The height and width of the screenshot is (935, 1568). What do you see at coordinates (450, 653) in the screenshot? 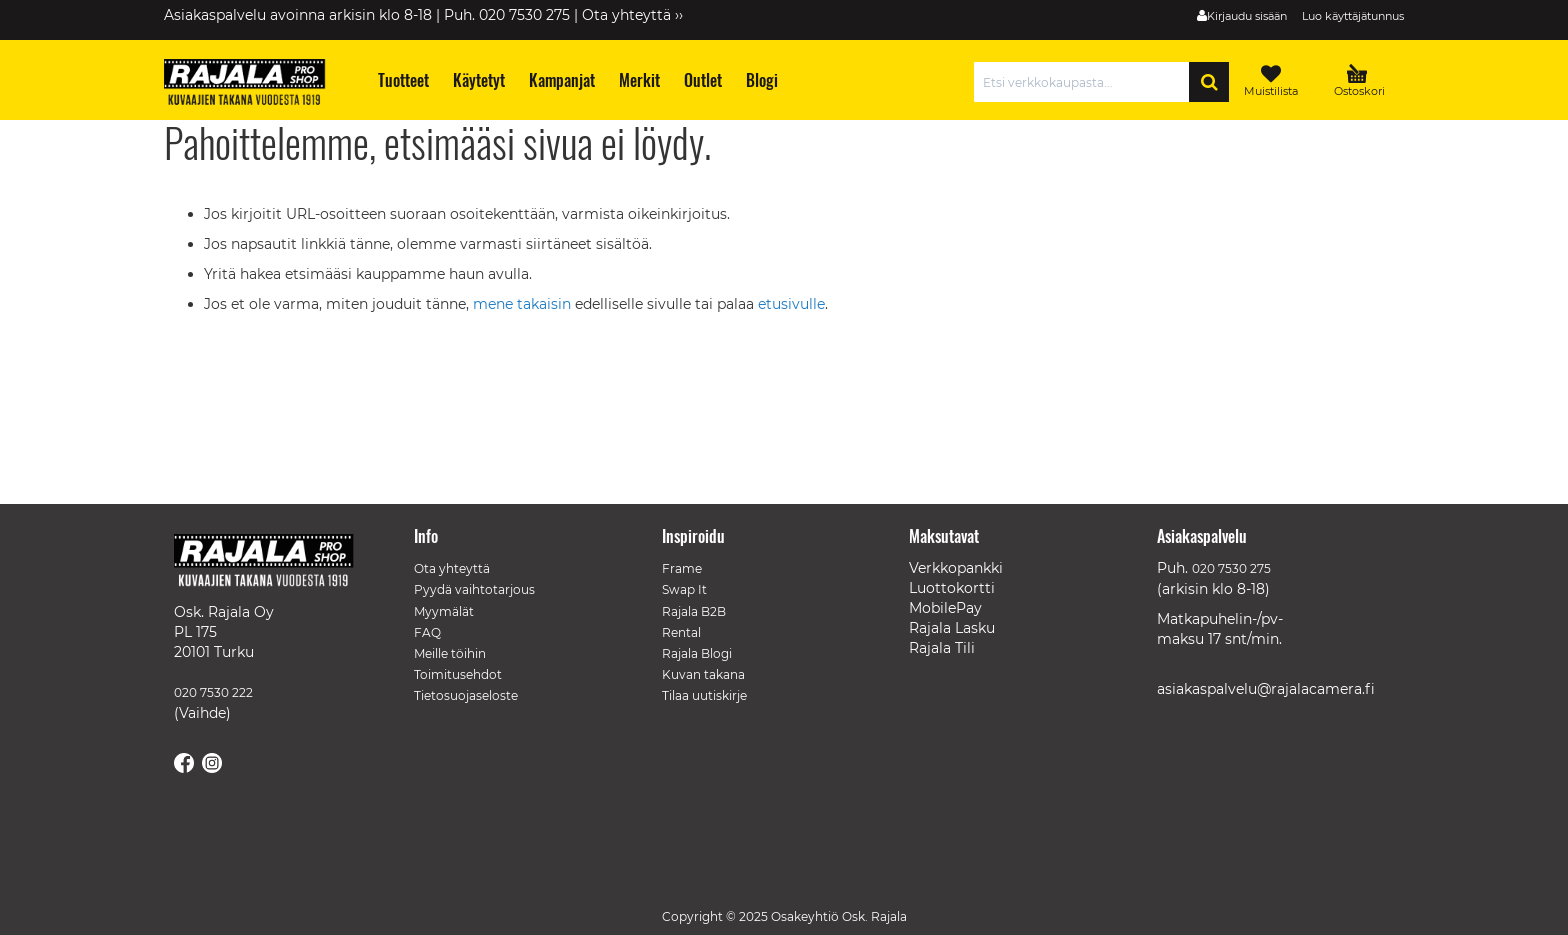
I see `Meille töihin` at bounding box center [450, 653].